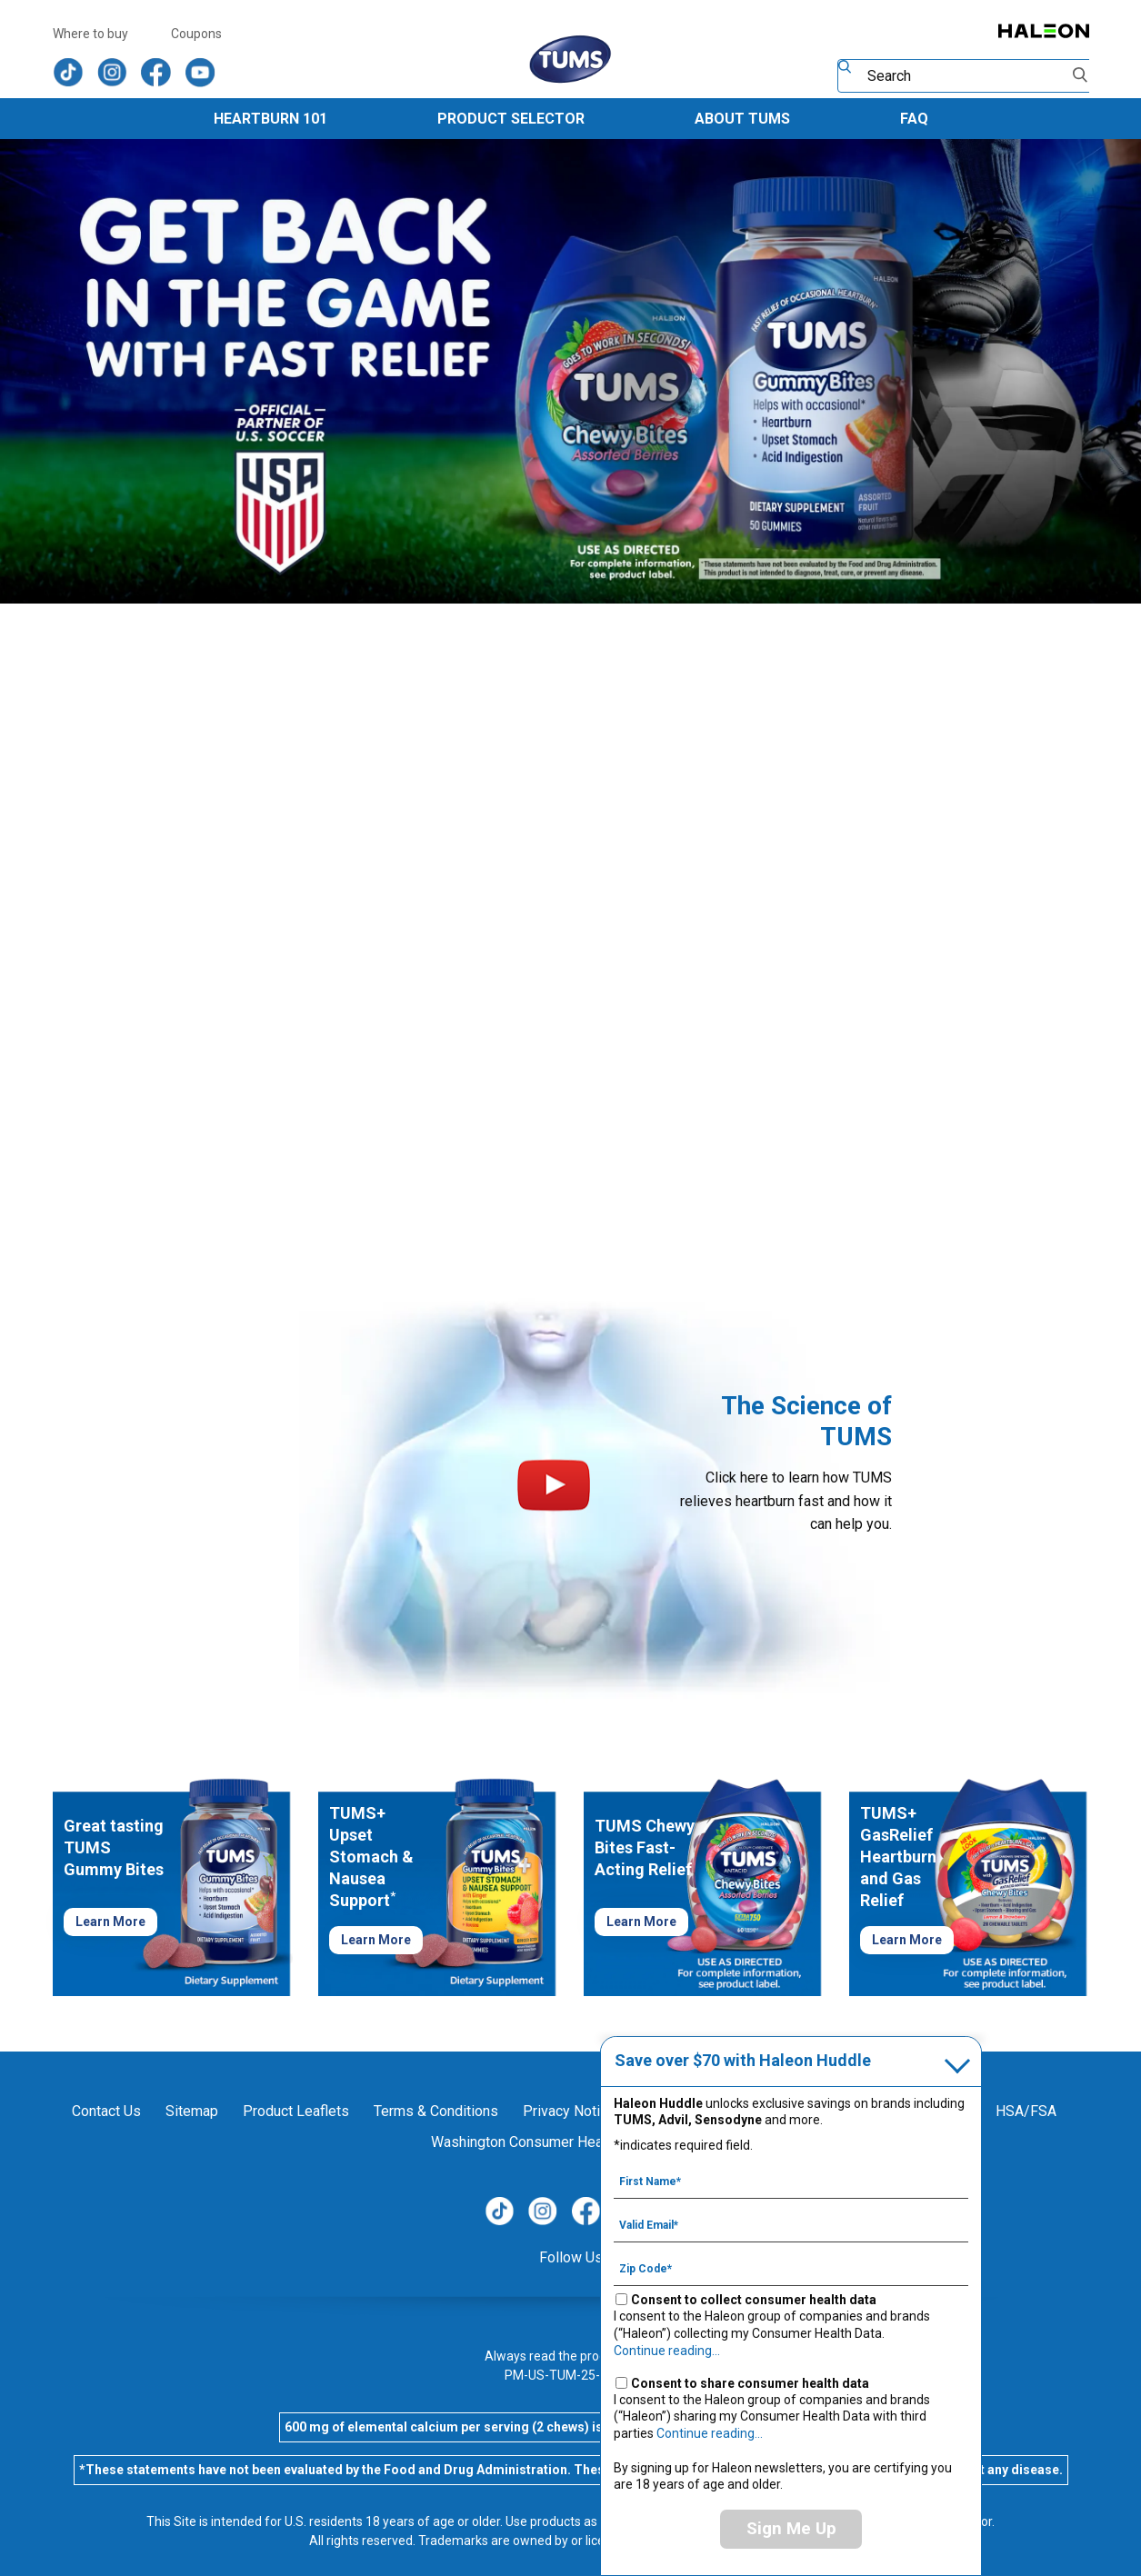 The height and width of the screenshot is (2576, 1141). I want to click on Submit, so click(1081, 75).